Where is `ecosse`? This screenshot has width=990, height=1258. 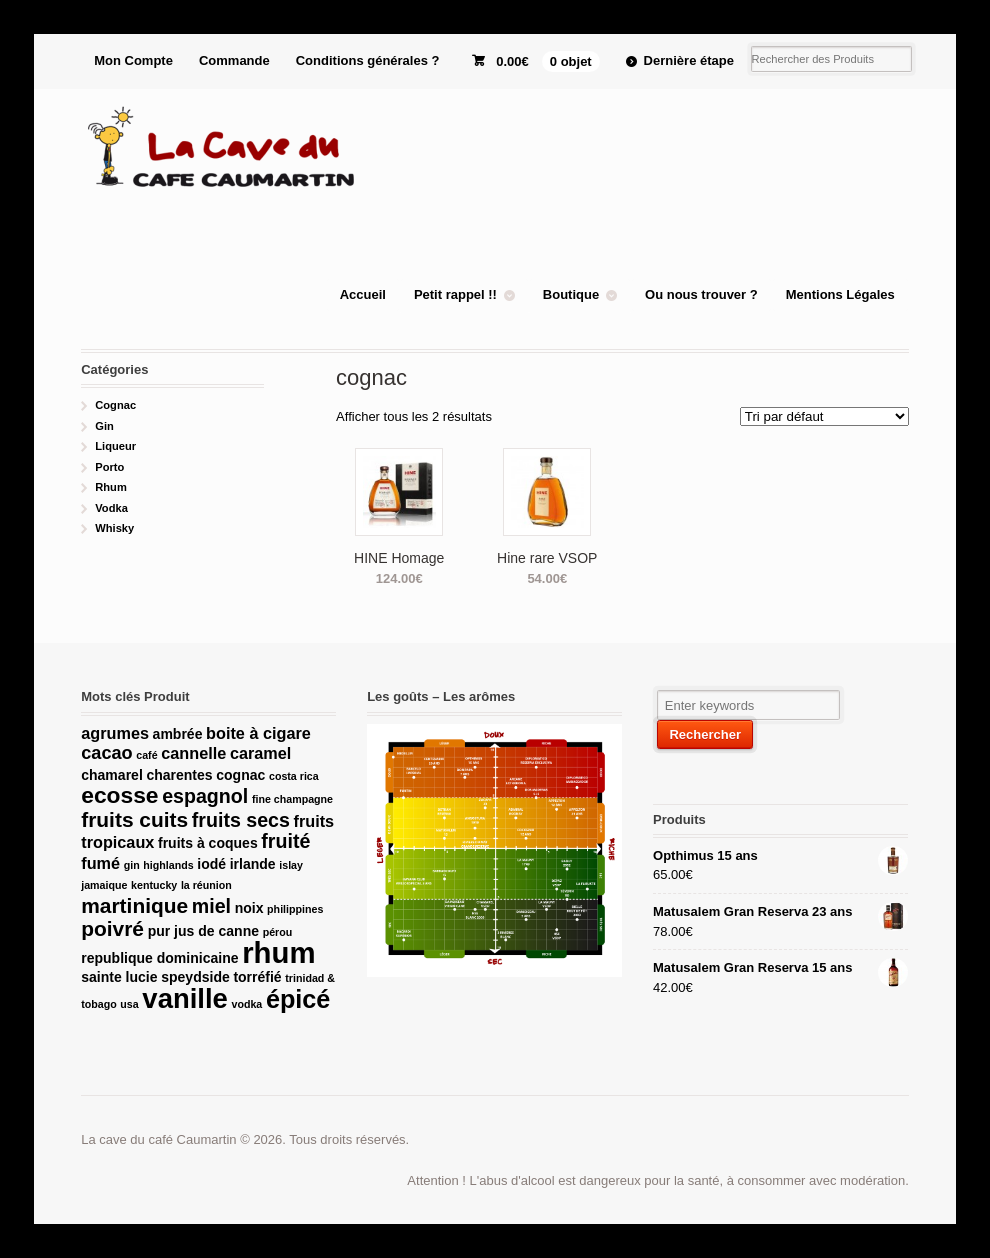
ecosse is located at coordinates (119, 795).